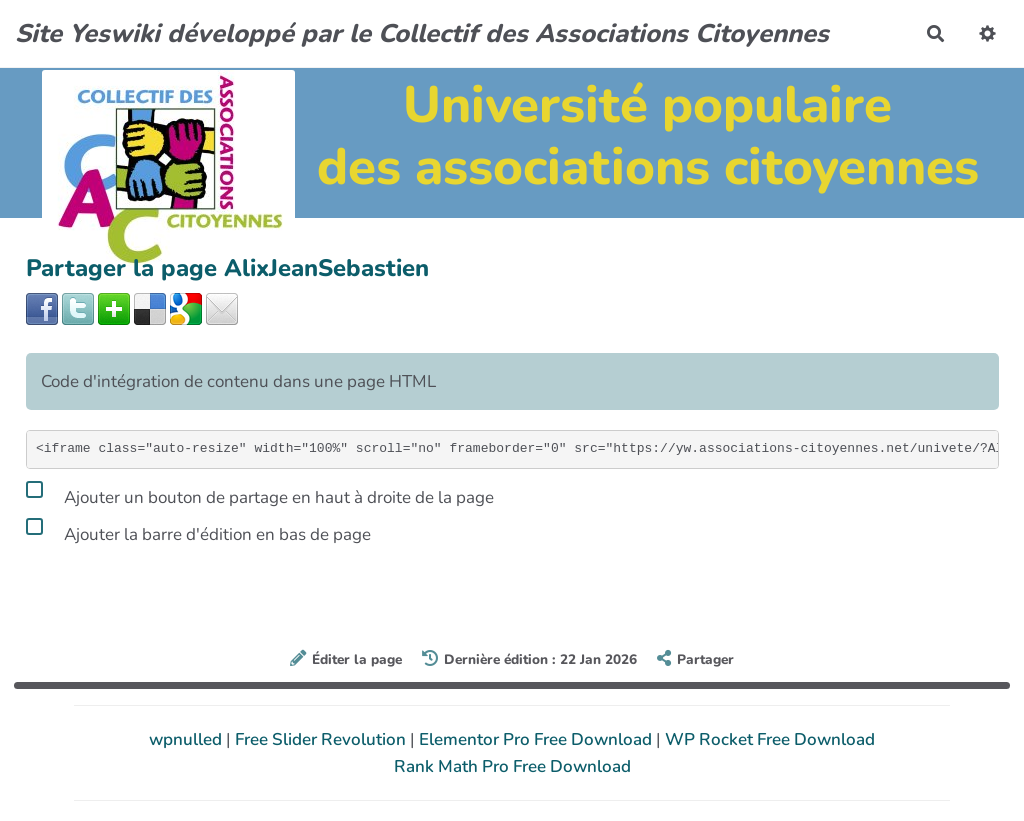  What do you see at coordinates (322, 739) in the screenshot?
I see `Free Slider Revolution` at bounding box center [322, 739].